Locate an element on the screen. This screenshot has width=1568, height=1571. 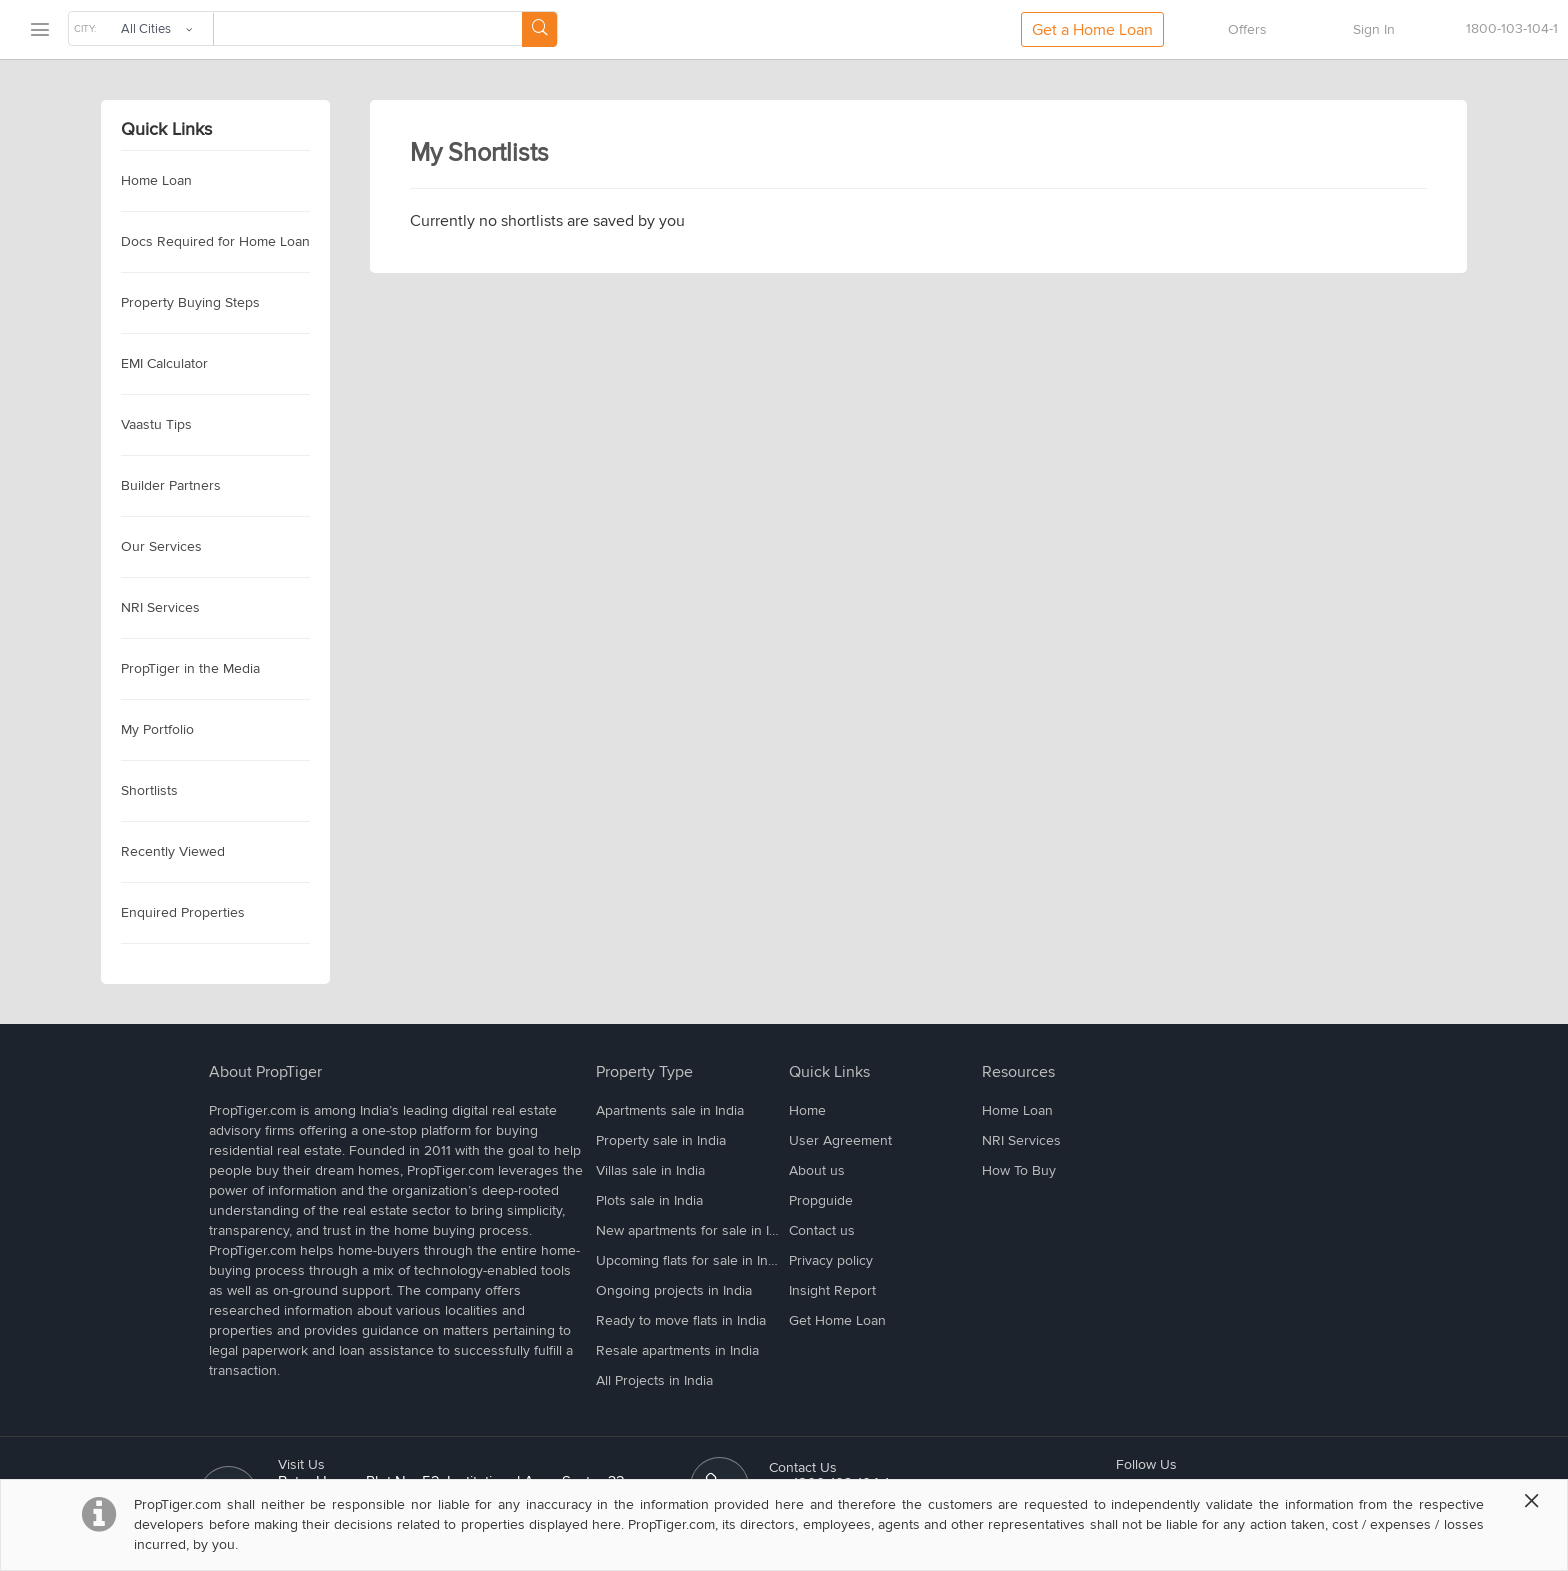
Home is located at coordinates (807, 1110).